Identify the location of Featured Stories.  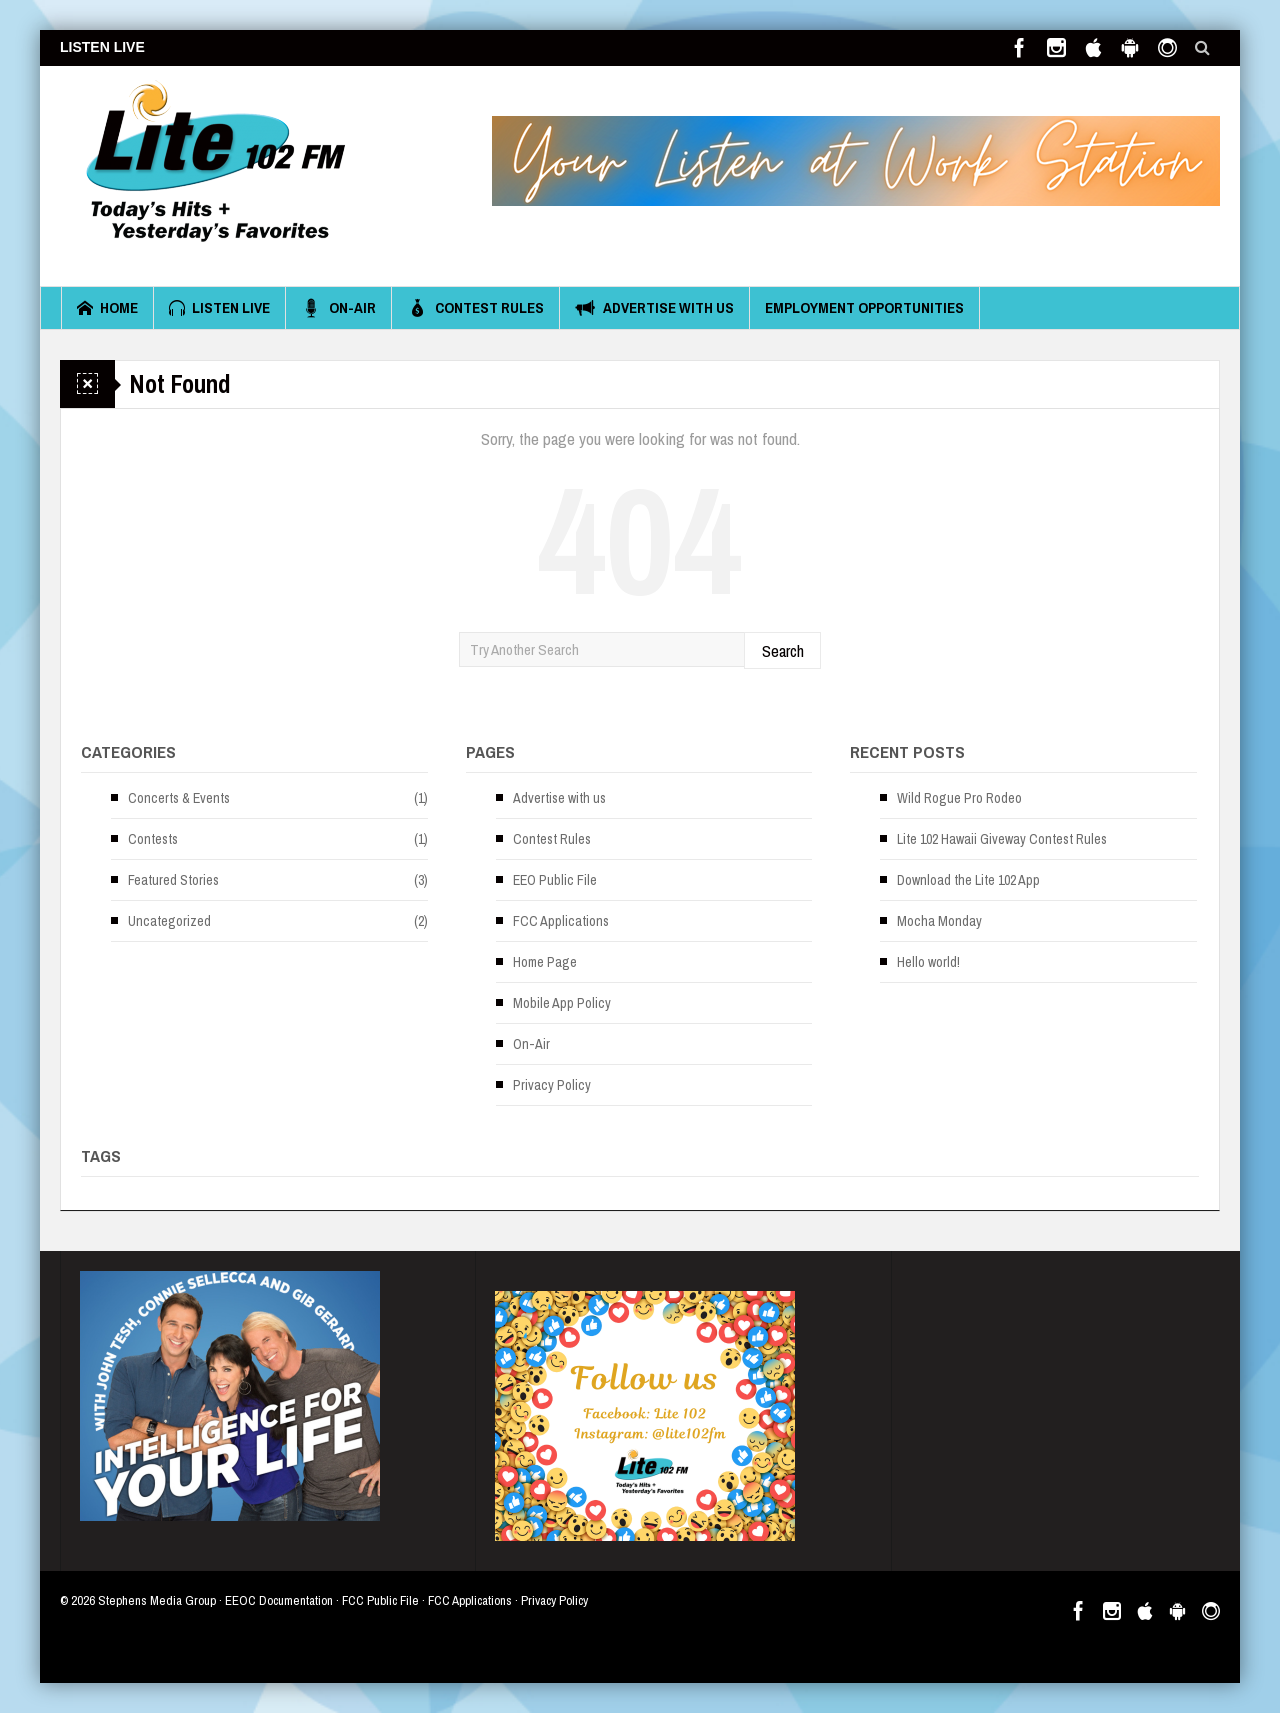
(173, 880).